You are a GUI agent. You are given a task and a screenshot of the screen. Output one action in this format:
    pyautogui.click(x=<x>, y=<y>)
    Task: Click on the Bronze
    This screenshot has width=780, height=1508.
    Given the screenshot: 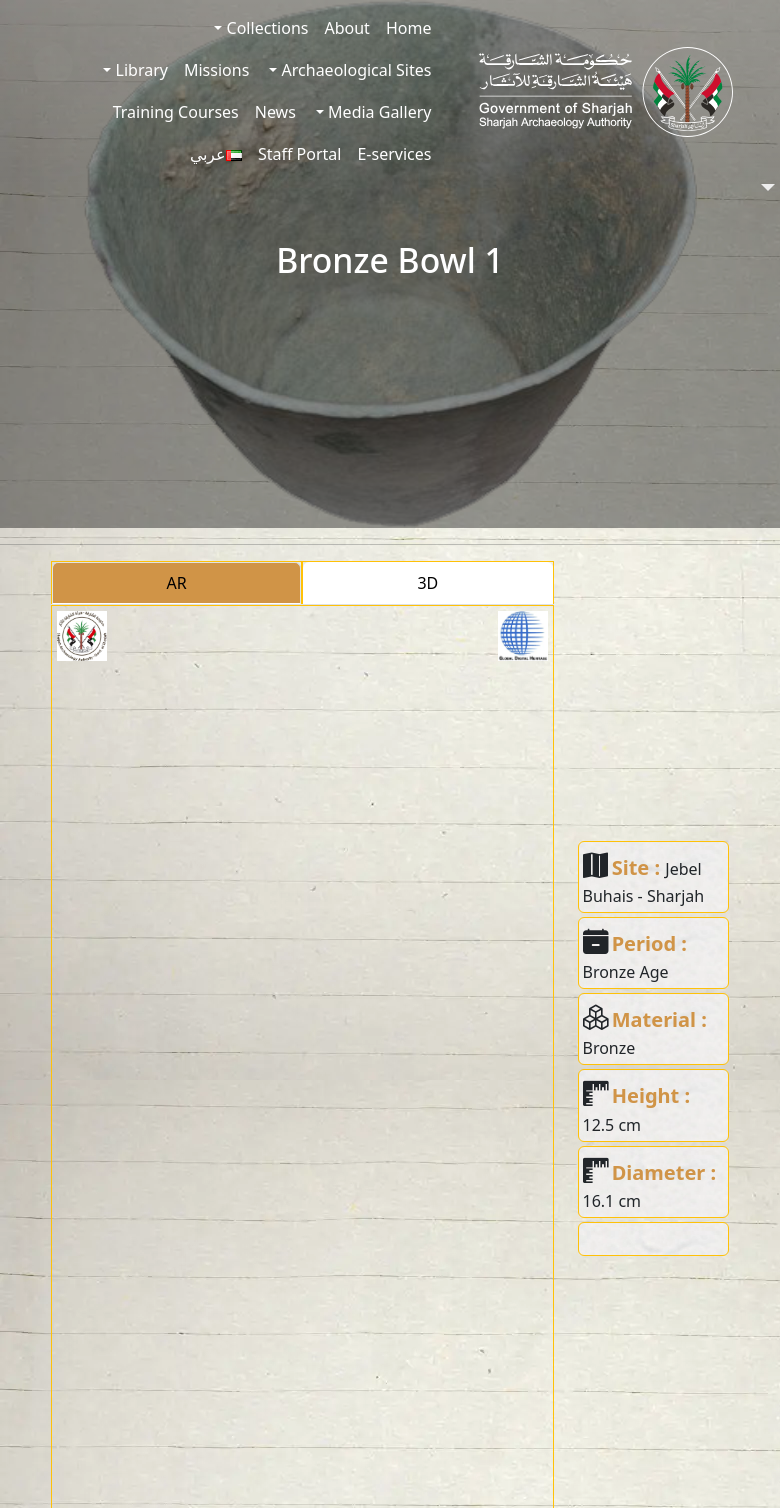 What is the action you would take?
    pyautogui.click(x=609, y=1048)
    